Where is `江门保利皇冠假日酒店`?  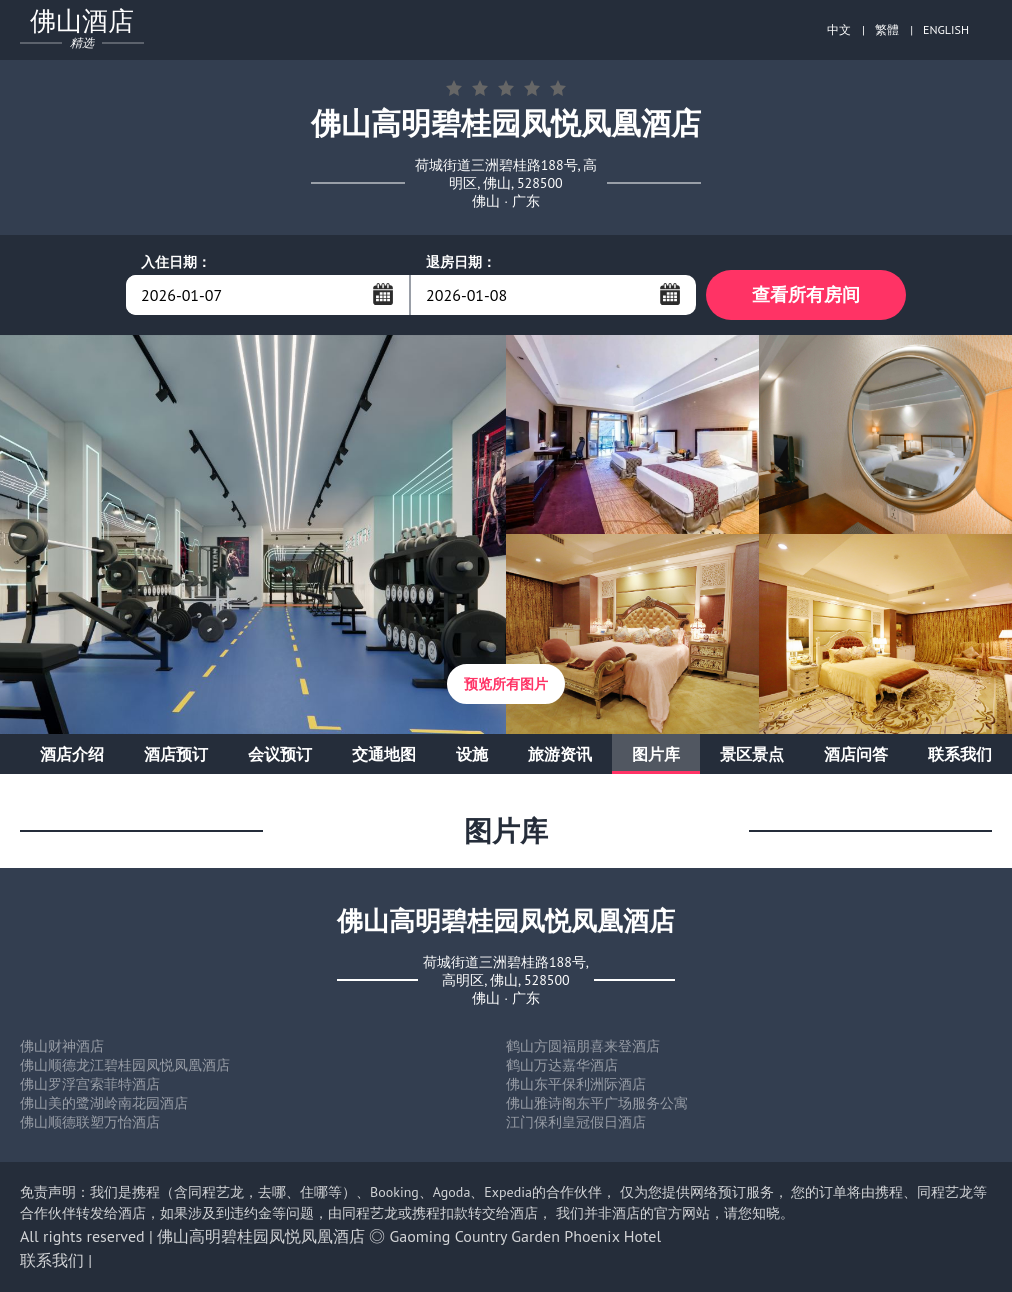 江门保利皇冠假日酒店 is located at coordinates (576, 1122).